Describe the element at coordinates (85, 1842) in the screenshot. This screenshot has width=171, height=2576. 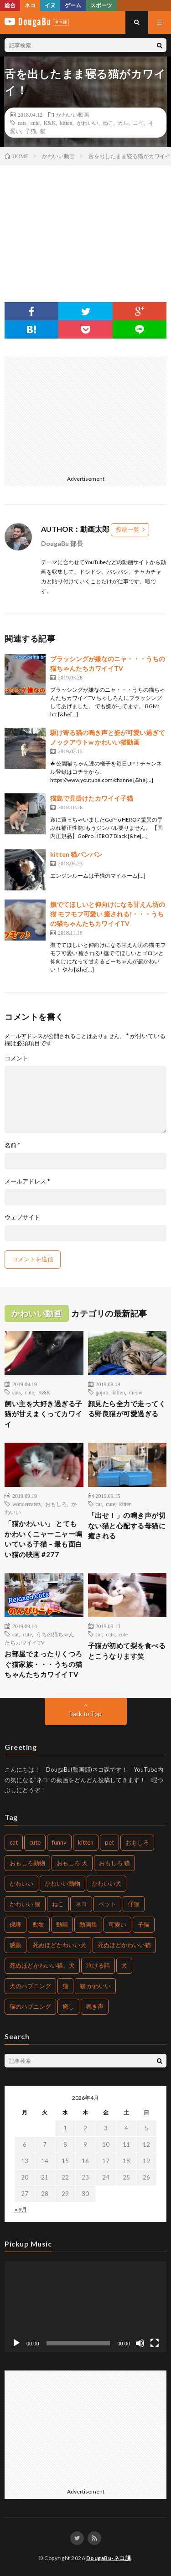
I see `kitten [kitten (395個の項目)]` at that location.